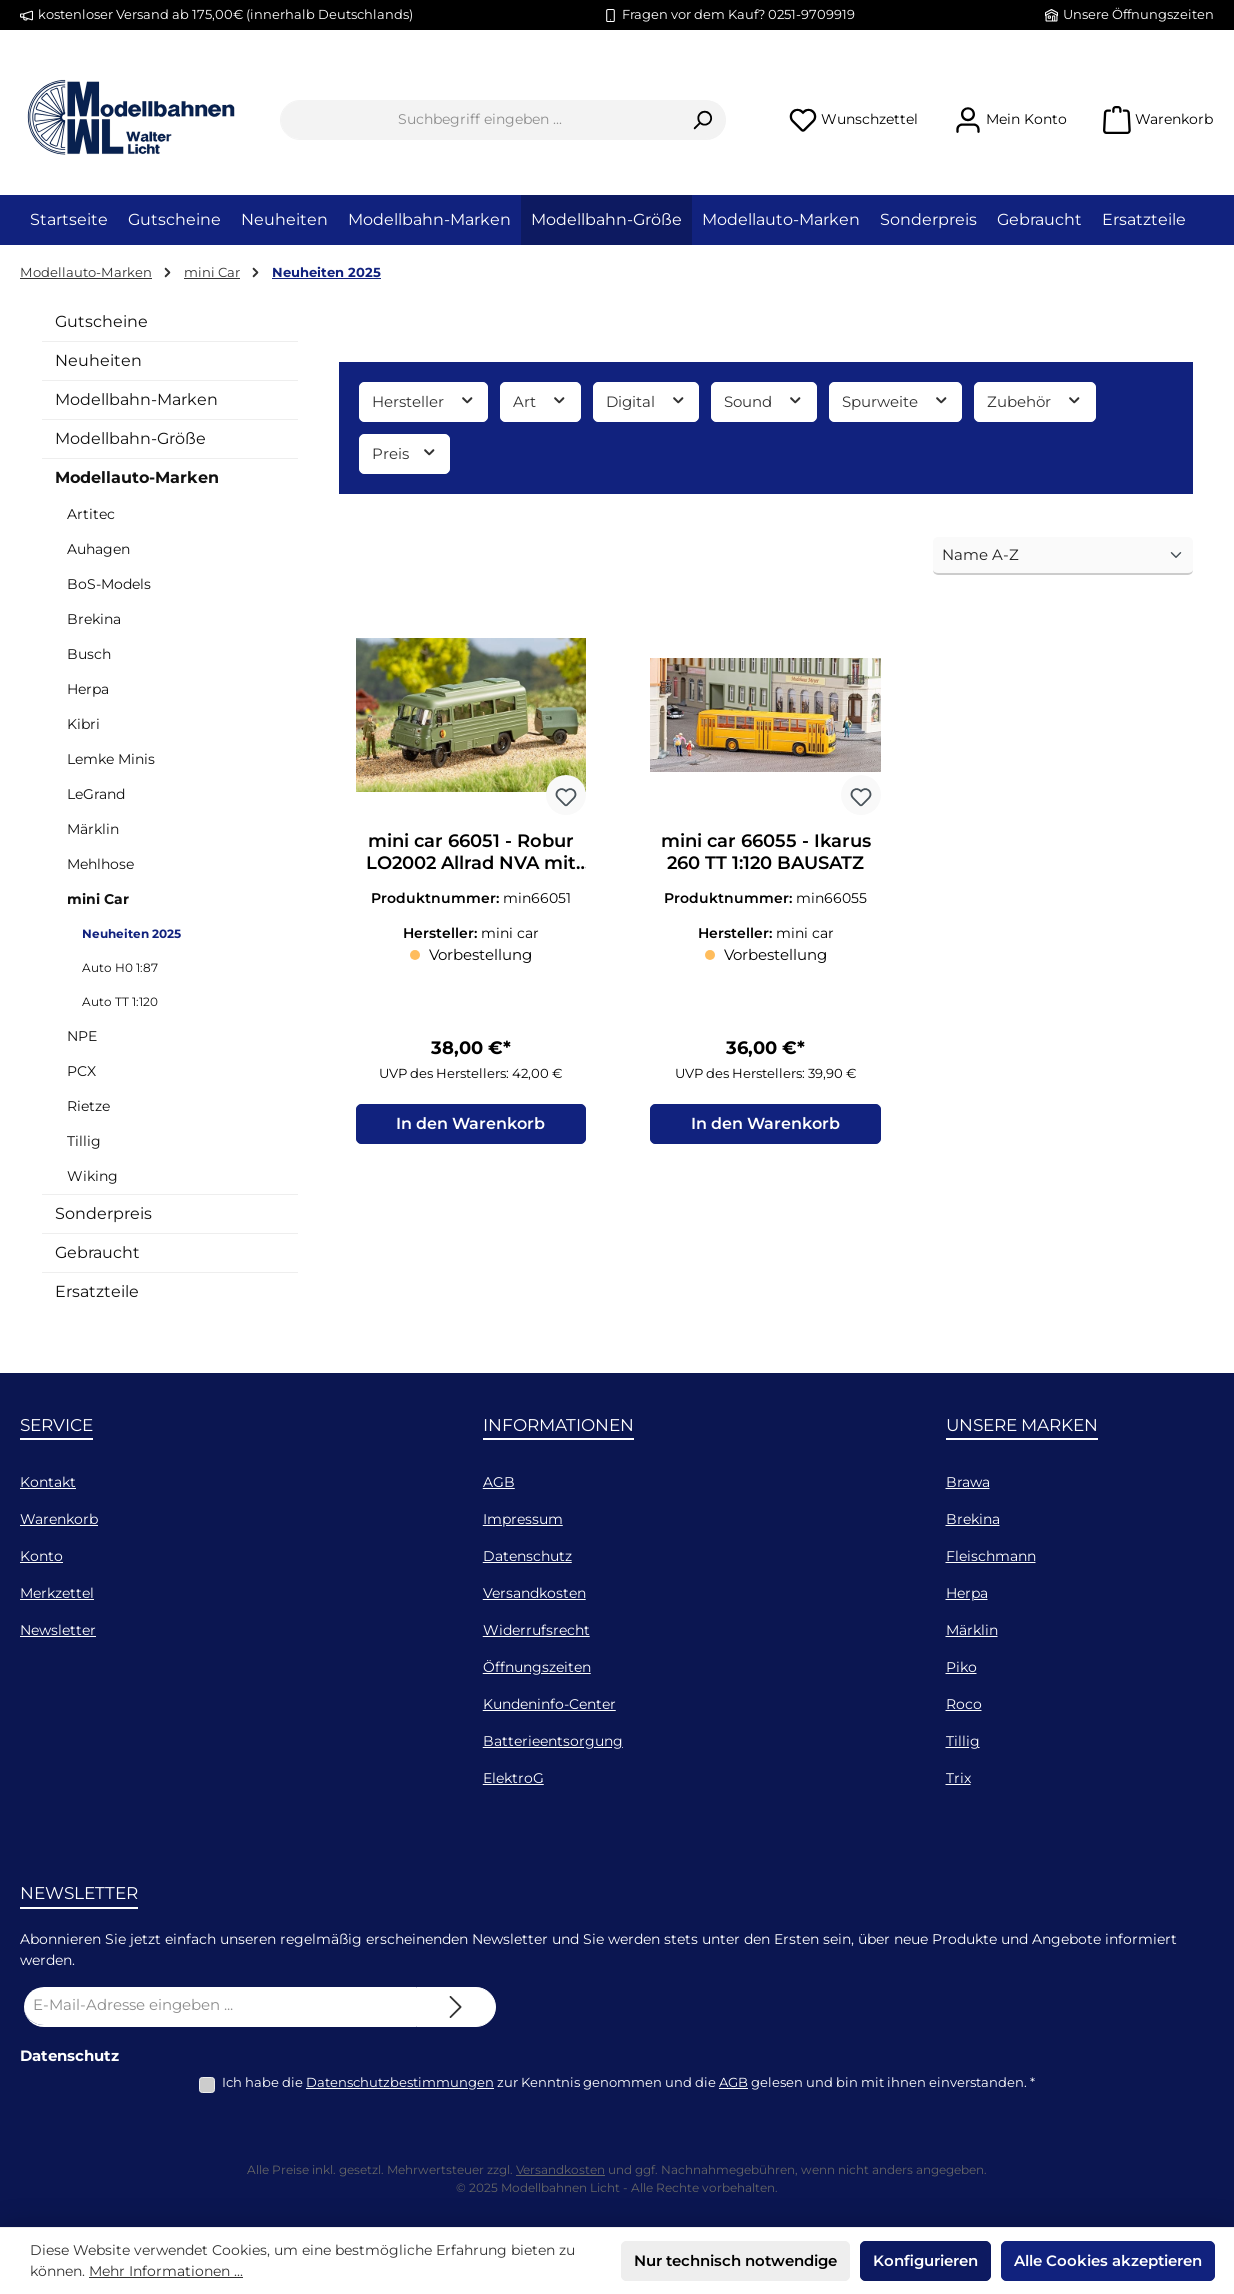 The image size is (1234, 2294). I want to click on Alle Cookies akzeptieren, so click(1108, 2260).